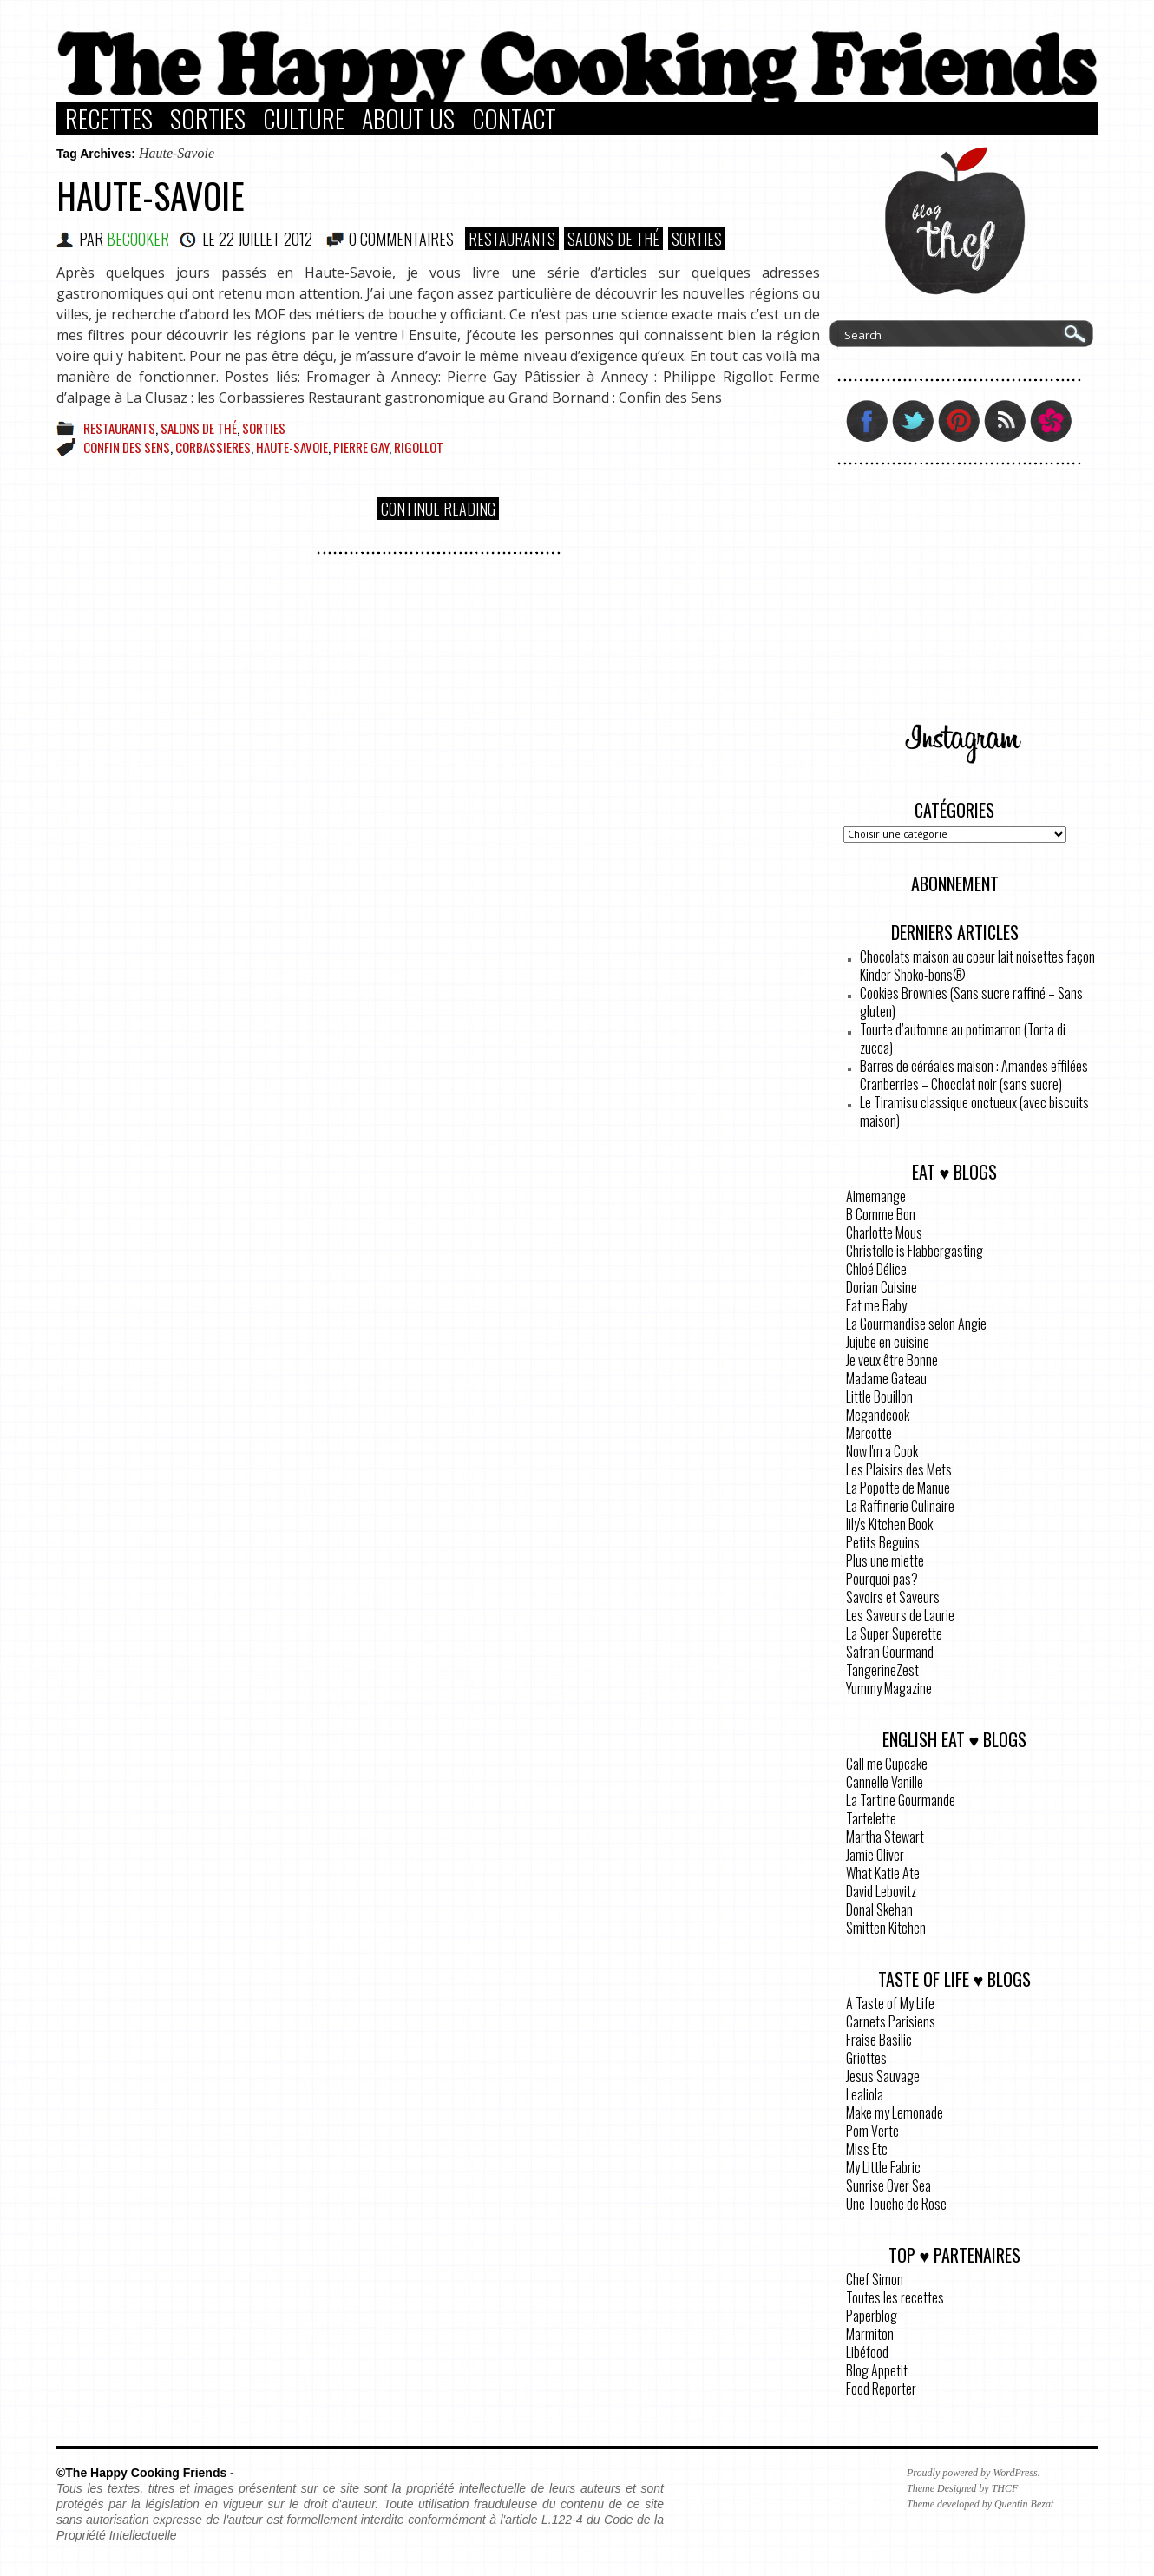 The image size is (1154, 2576). Describe the element at coordinates (962, 1038) in the screenshot. I see `Tourte d’automne au potimarron (Torta di zucca)` at that location.